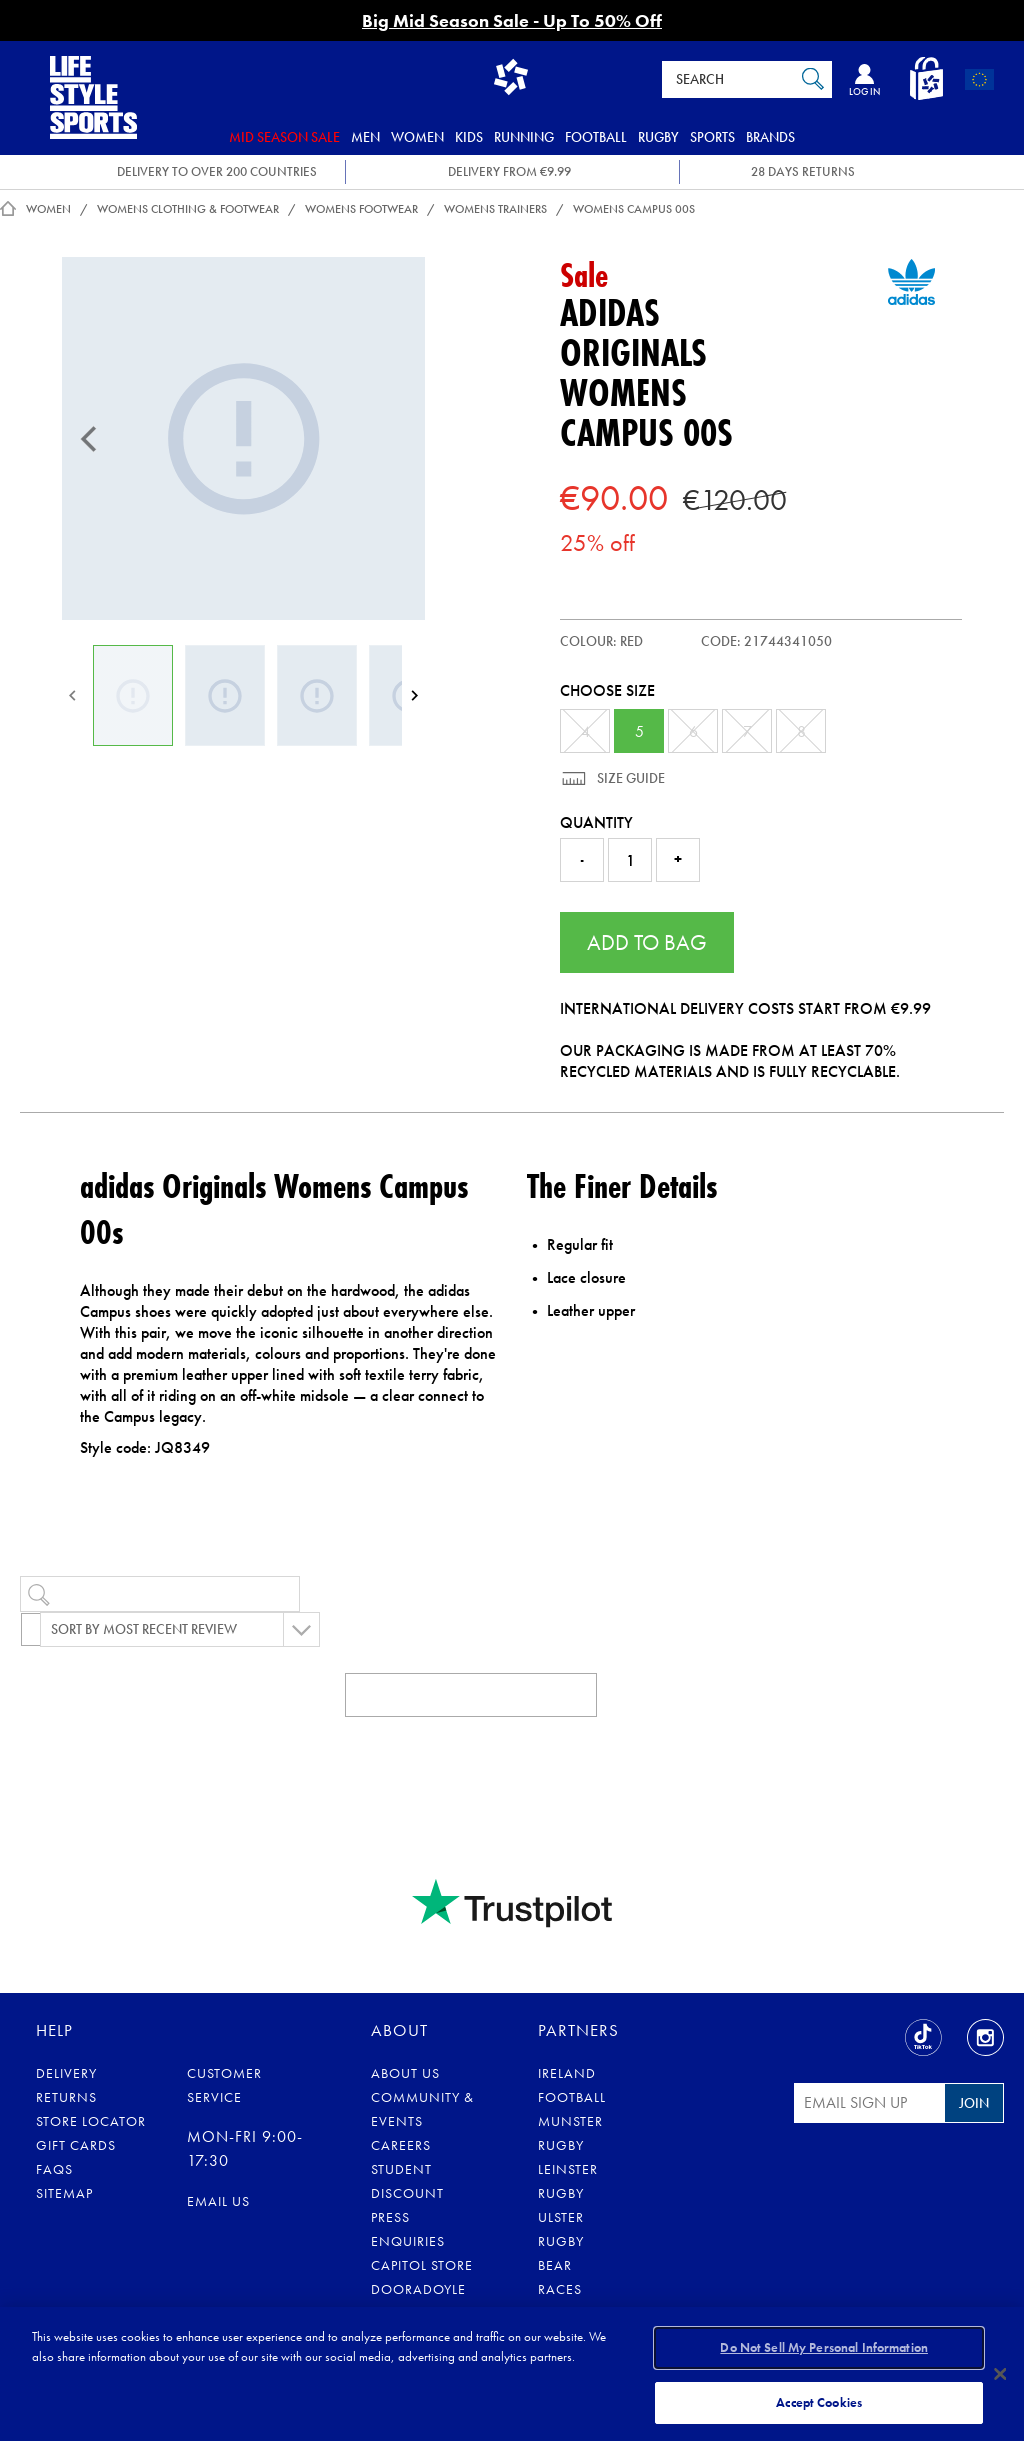 The image size is (1024, 2441). Describe the element at coordinates (647, 942) in the screenshot. I see `Add to Bag` at that location.